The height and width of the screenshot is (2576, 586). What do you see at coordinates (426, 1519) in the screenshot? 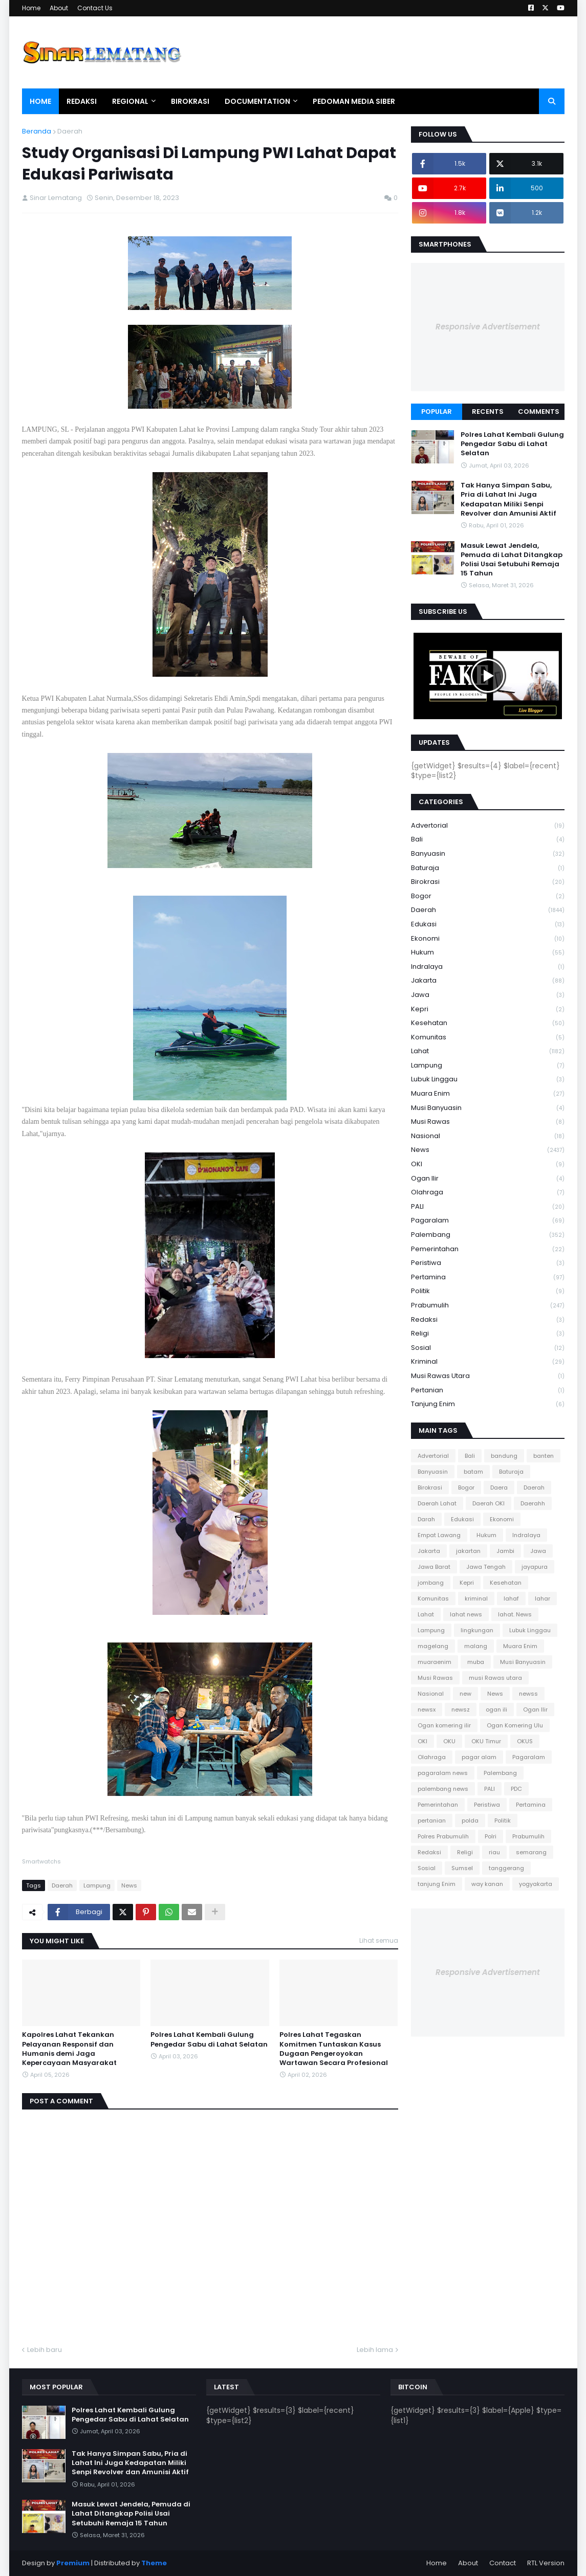
I see `Darah` at bounding box center [426, 1519].